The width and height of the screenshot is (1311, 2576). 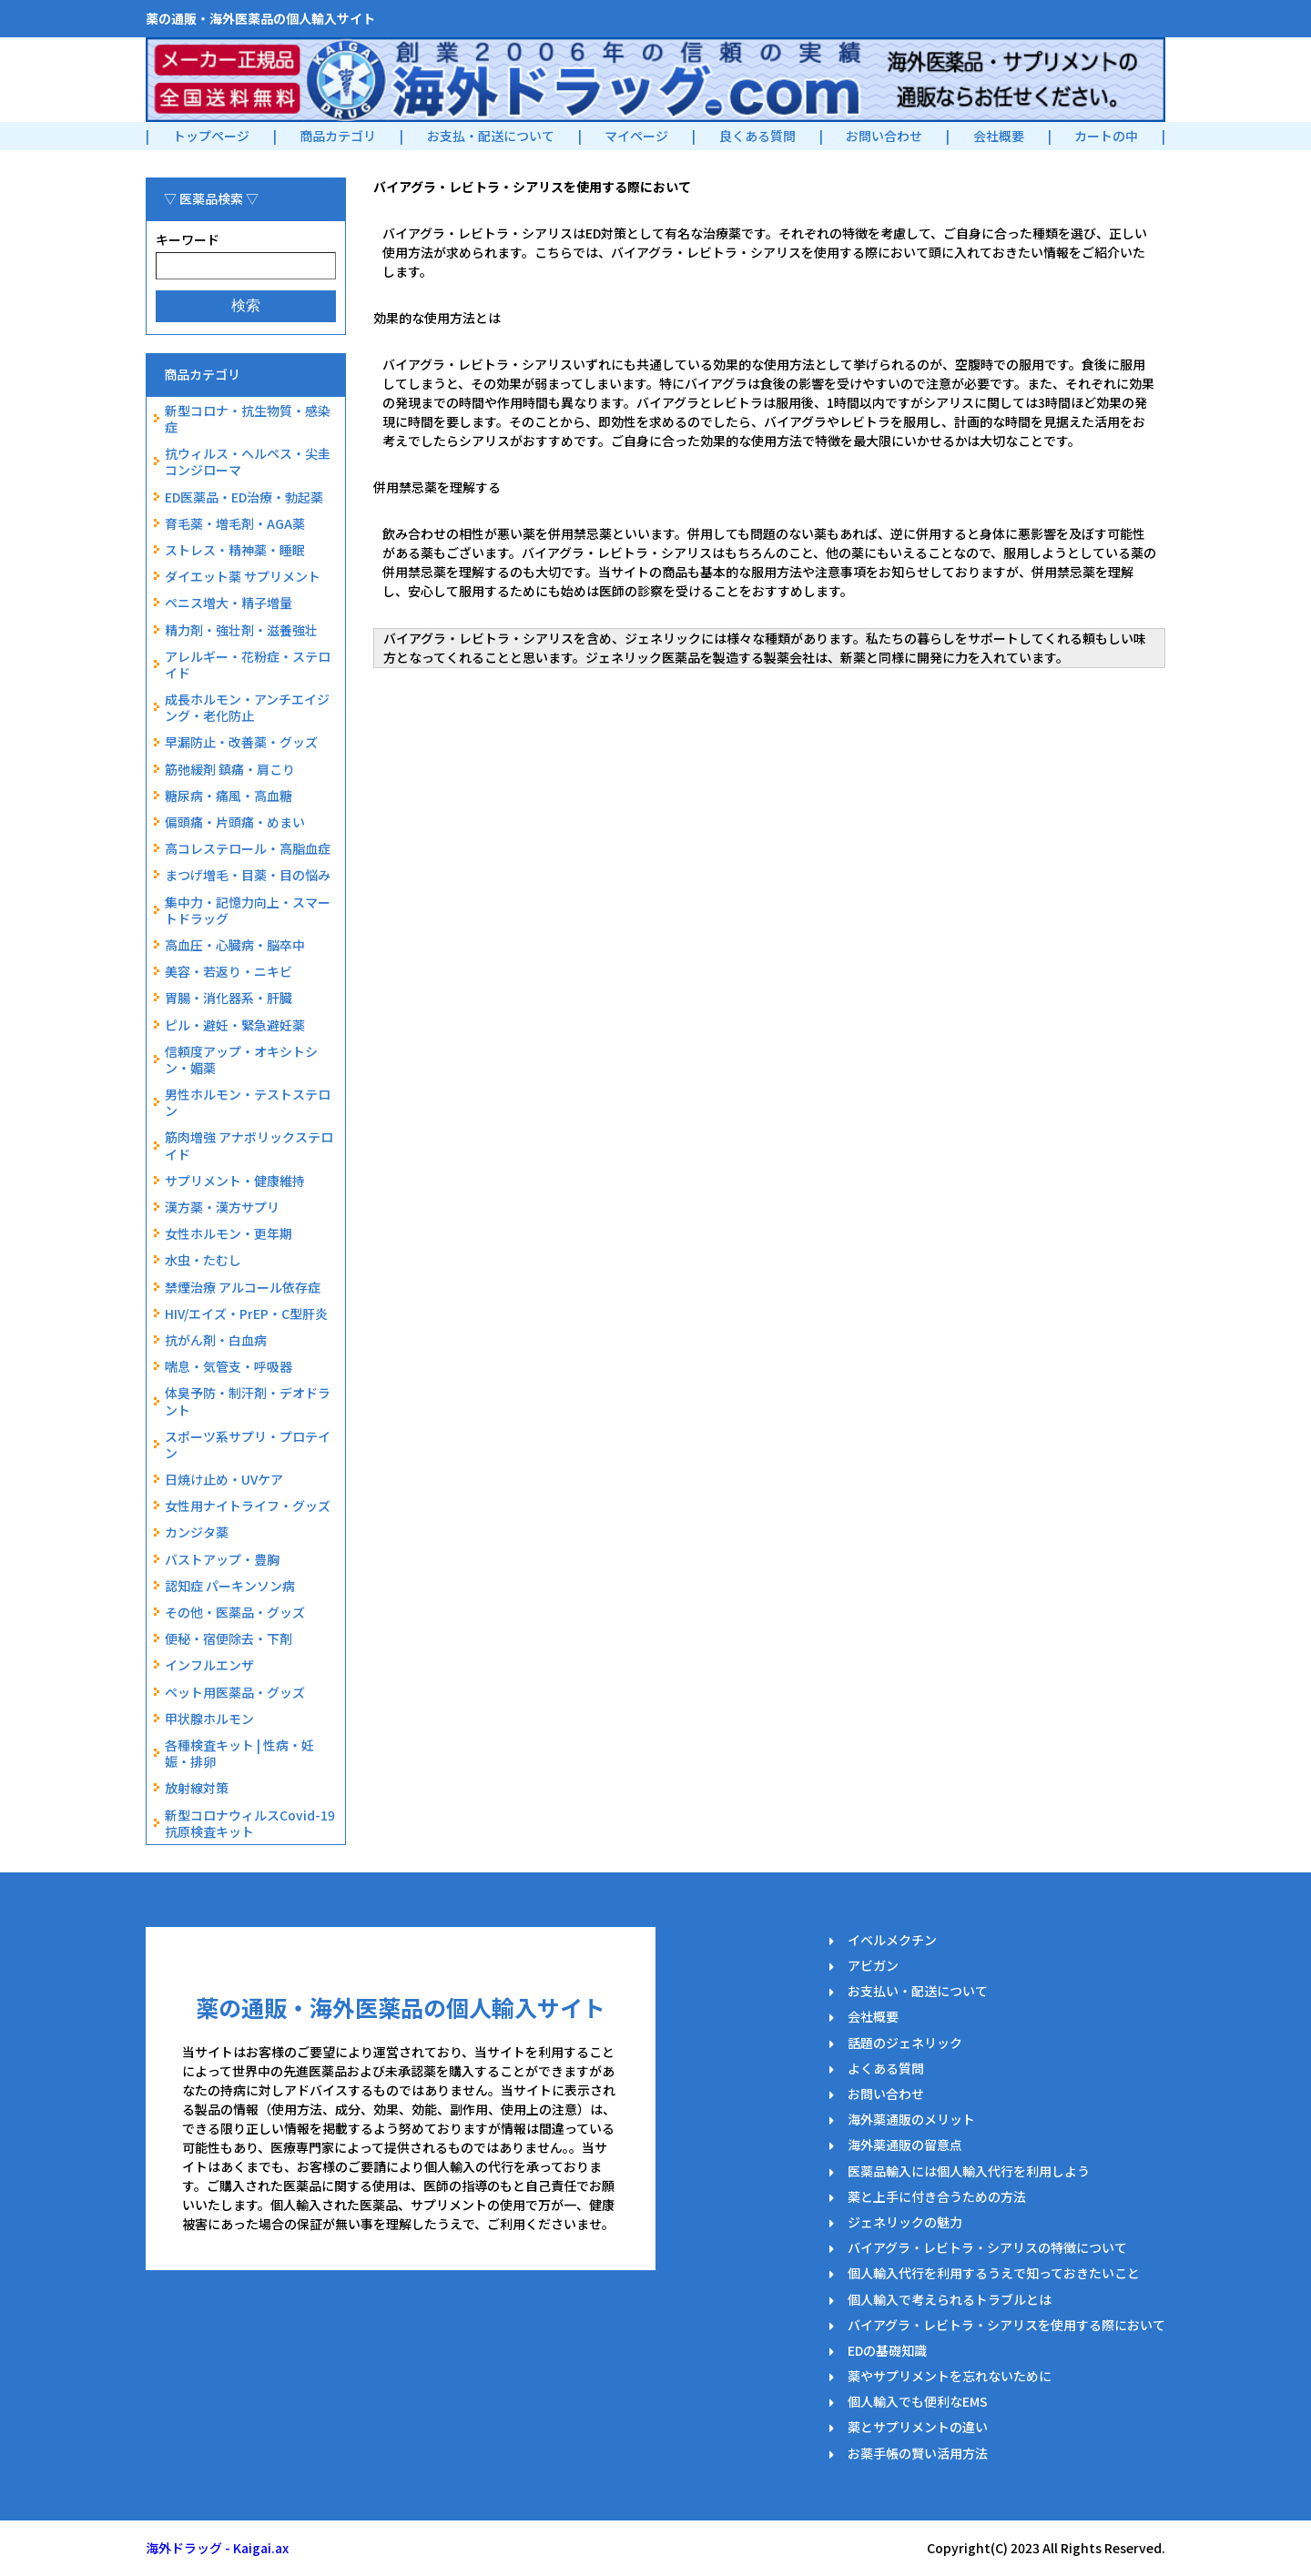 I want to click on 禁煙治療 アルコール依存症, so click(x=242, y=1287).